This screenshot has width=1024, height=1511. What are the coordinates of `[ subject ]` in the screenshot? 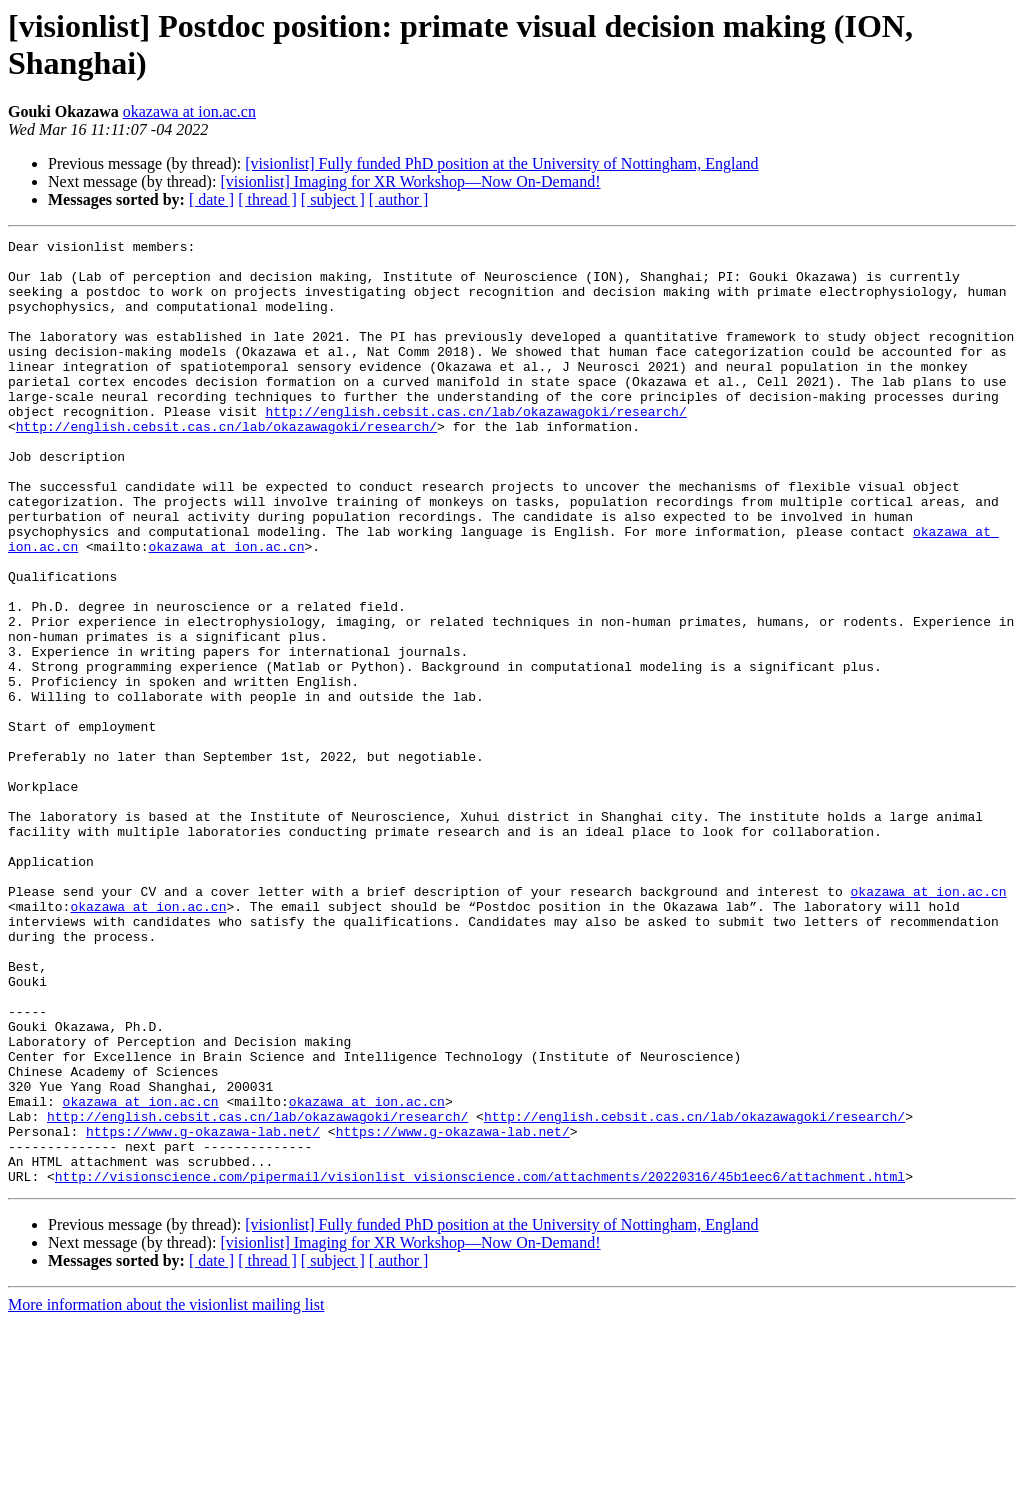 It's located at (333, 199).